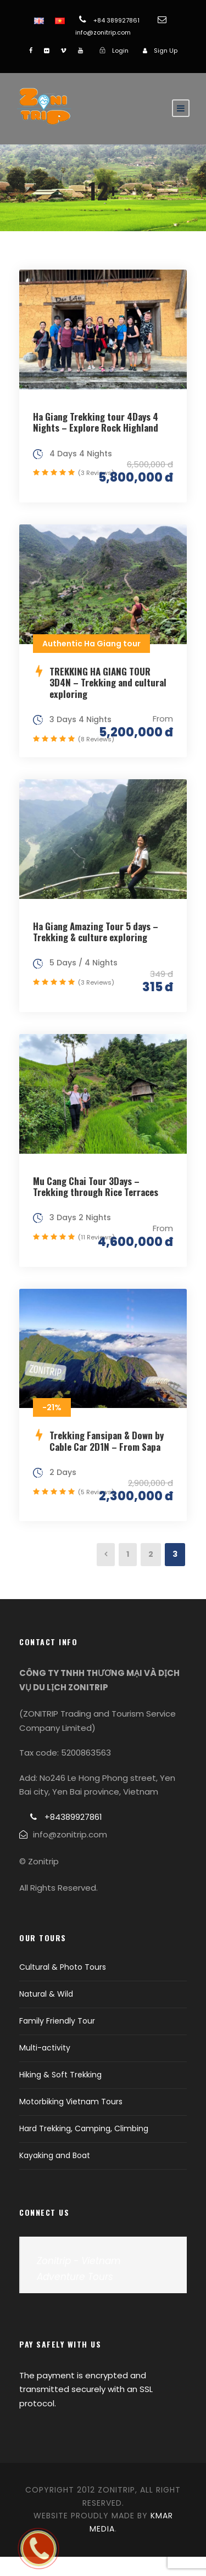 The height and width of the screenshot is (2576, 206). What do you see at coordinates (60, 2074) in the screenshot?
I see `Hiking & Soft Trekking` at bounding box center [60, 2074].